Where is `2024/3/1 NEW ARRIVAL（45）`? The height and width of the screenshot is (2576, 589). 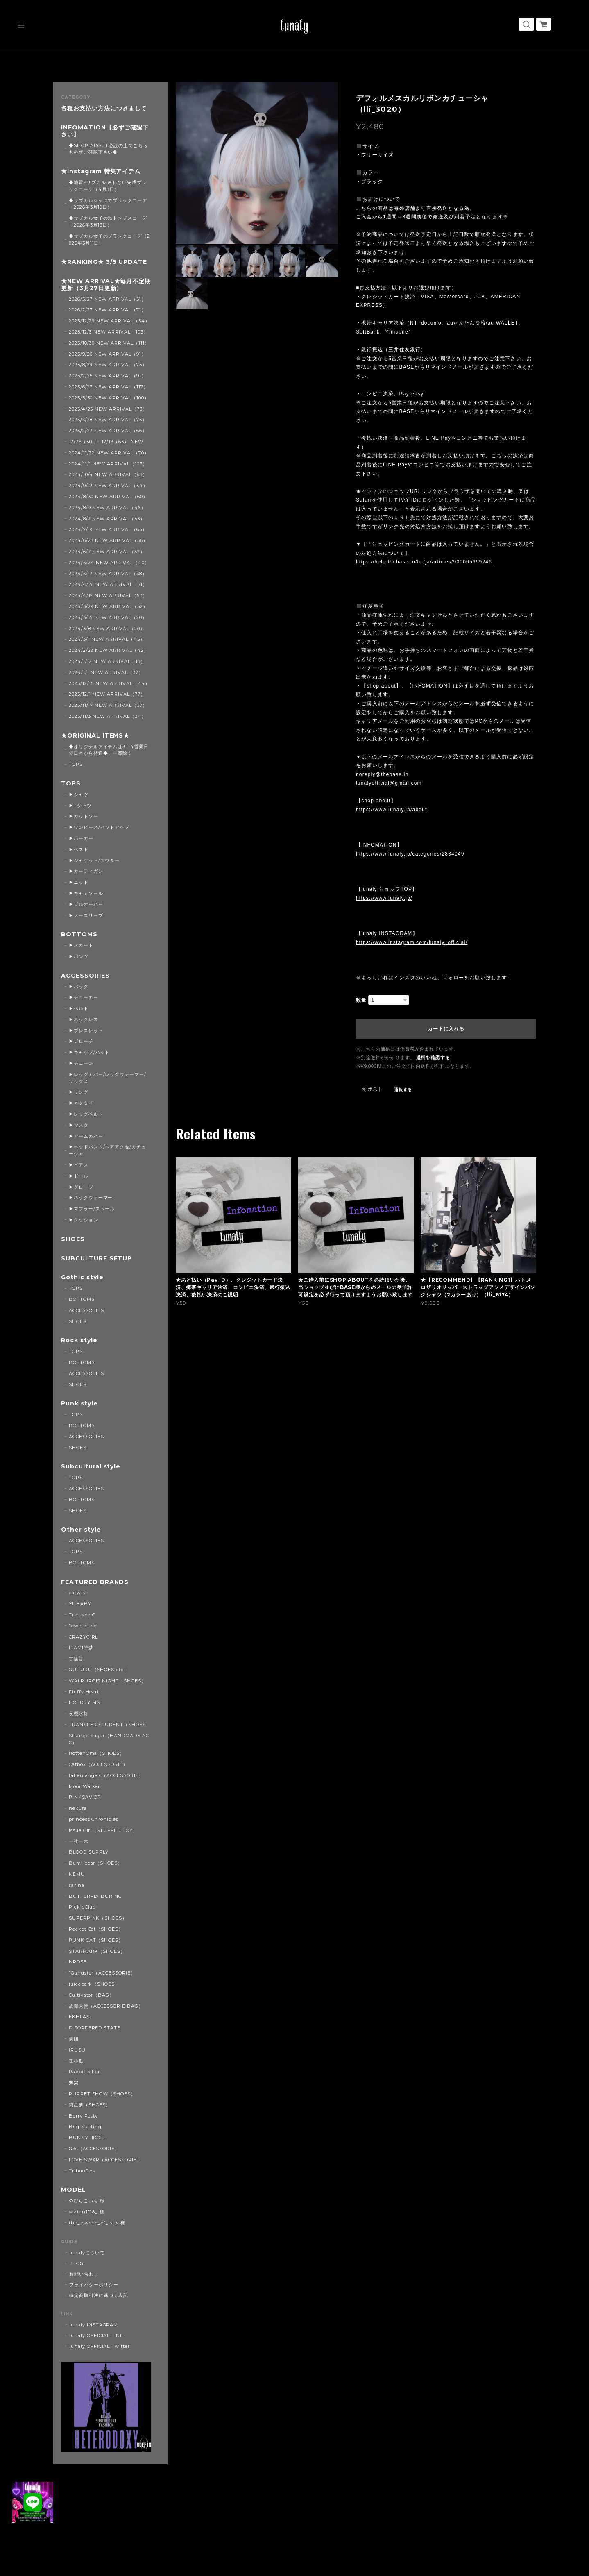
2024/3/1 NEW ARRIVAL（45） is located at coordinates (107, 639).